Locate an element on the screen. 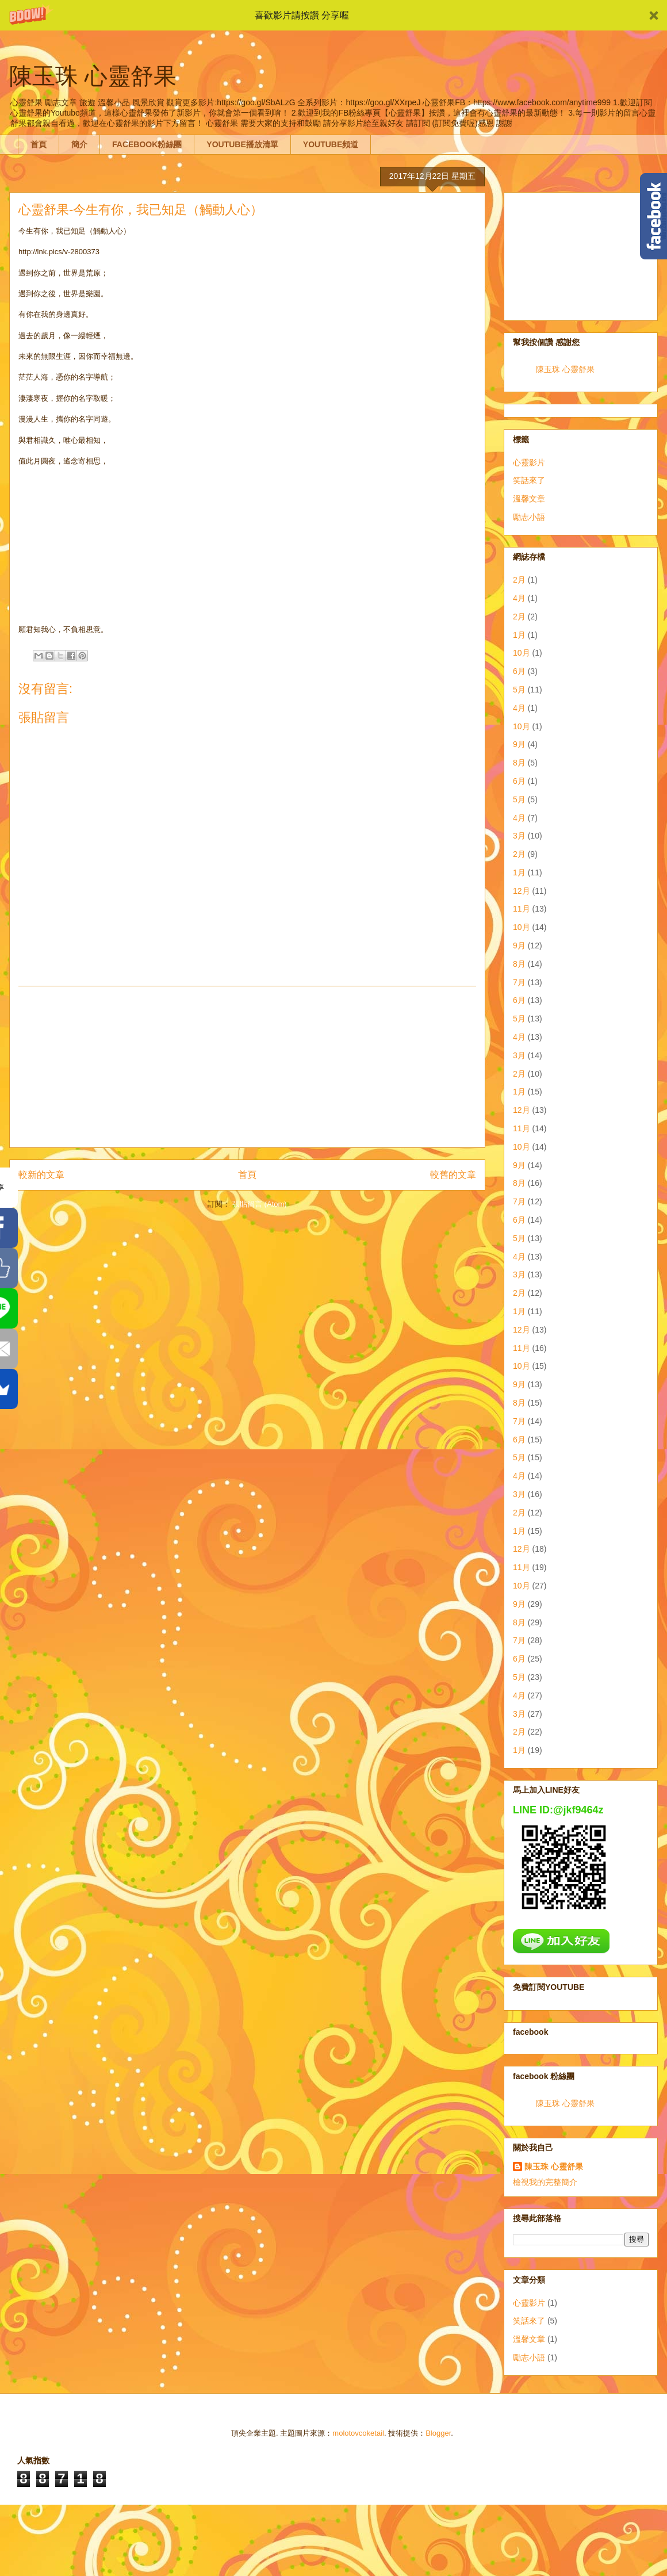 Image resolution: width=667 pixels, height=2576 pixels. Blogger is located at coordinates (438, 2433).